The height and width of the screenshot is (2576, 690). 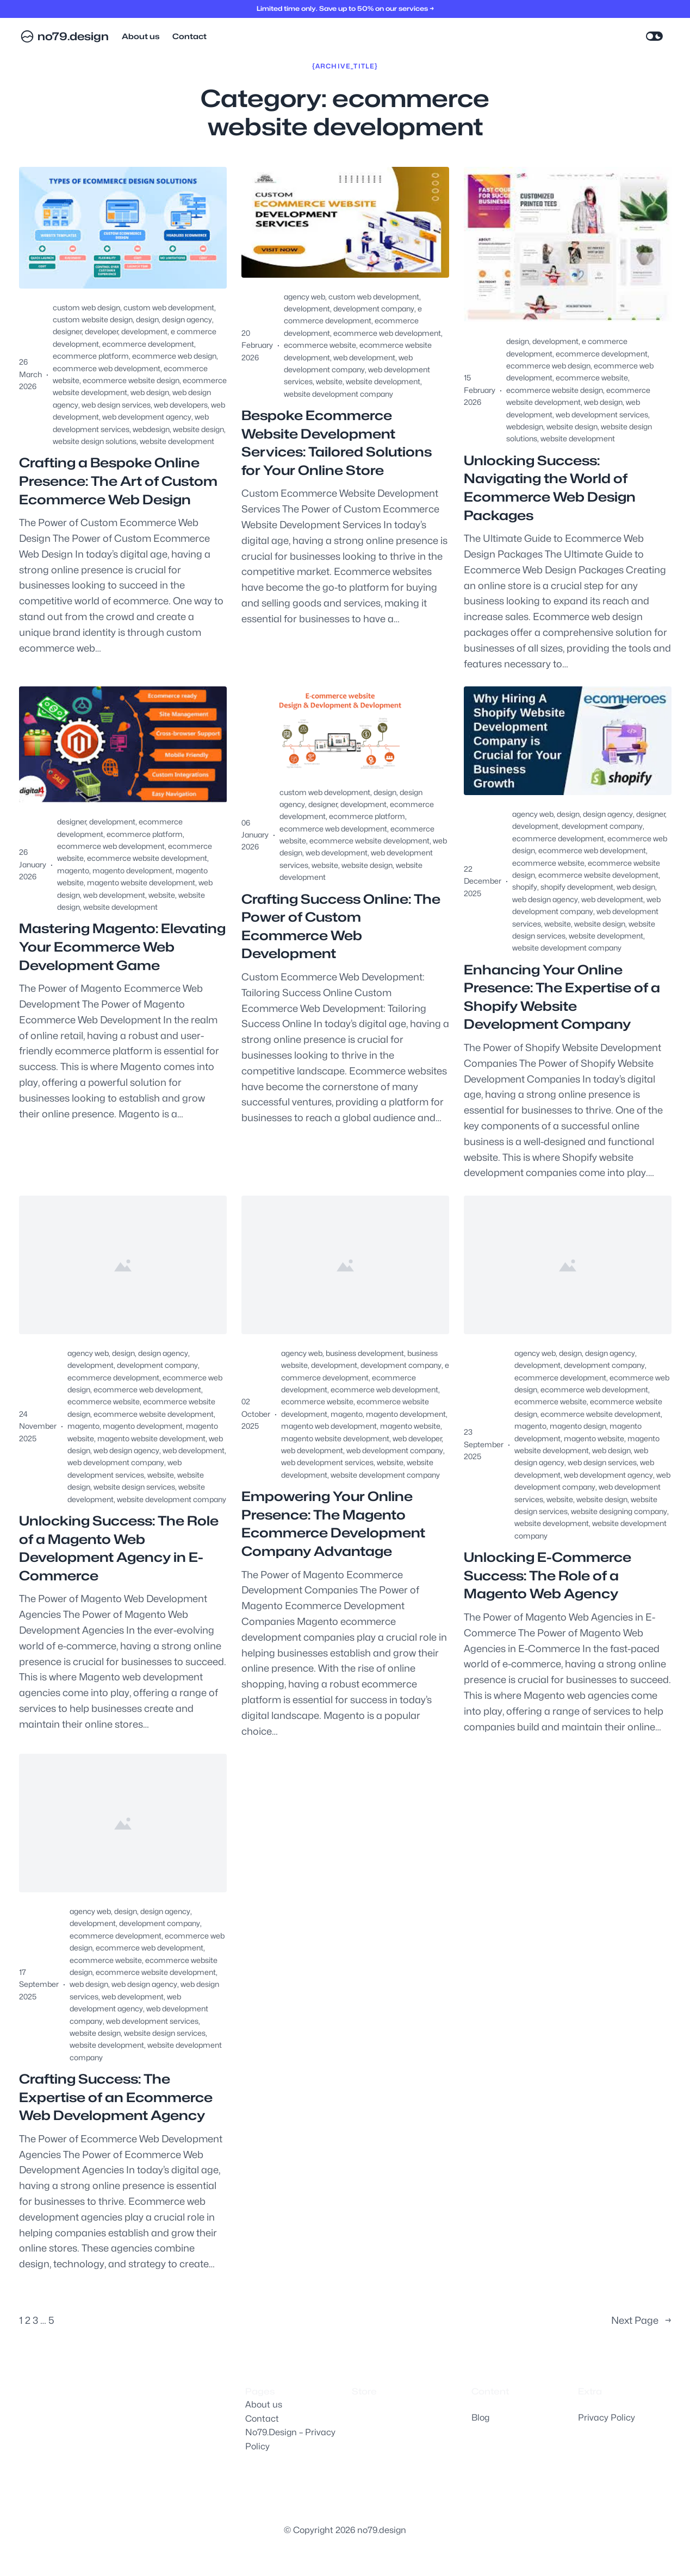 What do you see at coordinates (641, 2321) in the screenshot?
I see `Next Page` at bounding box center [641, 2321].